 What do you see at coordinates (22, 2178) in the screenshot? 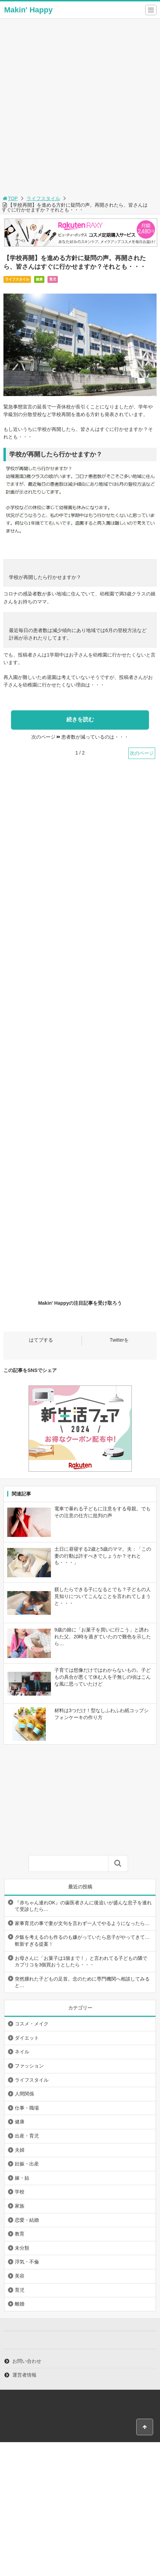
I see `嫁・姑` at bounding box center [22, 2178].